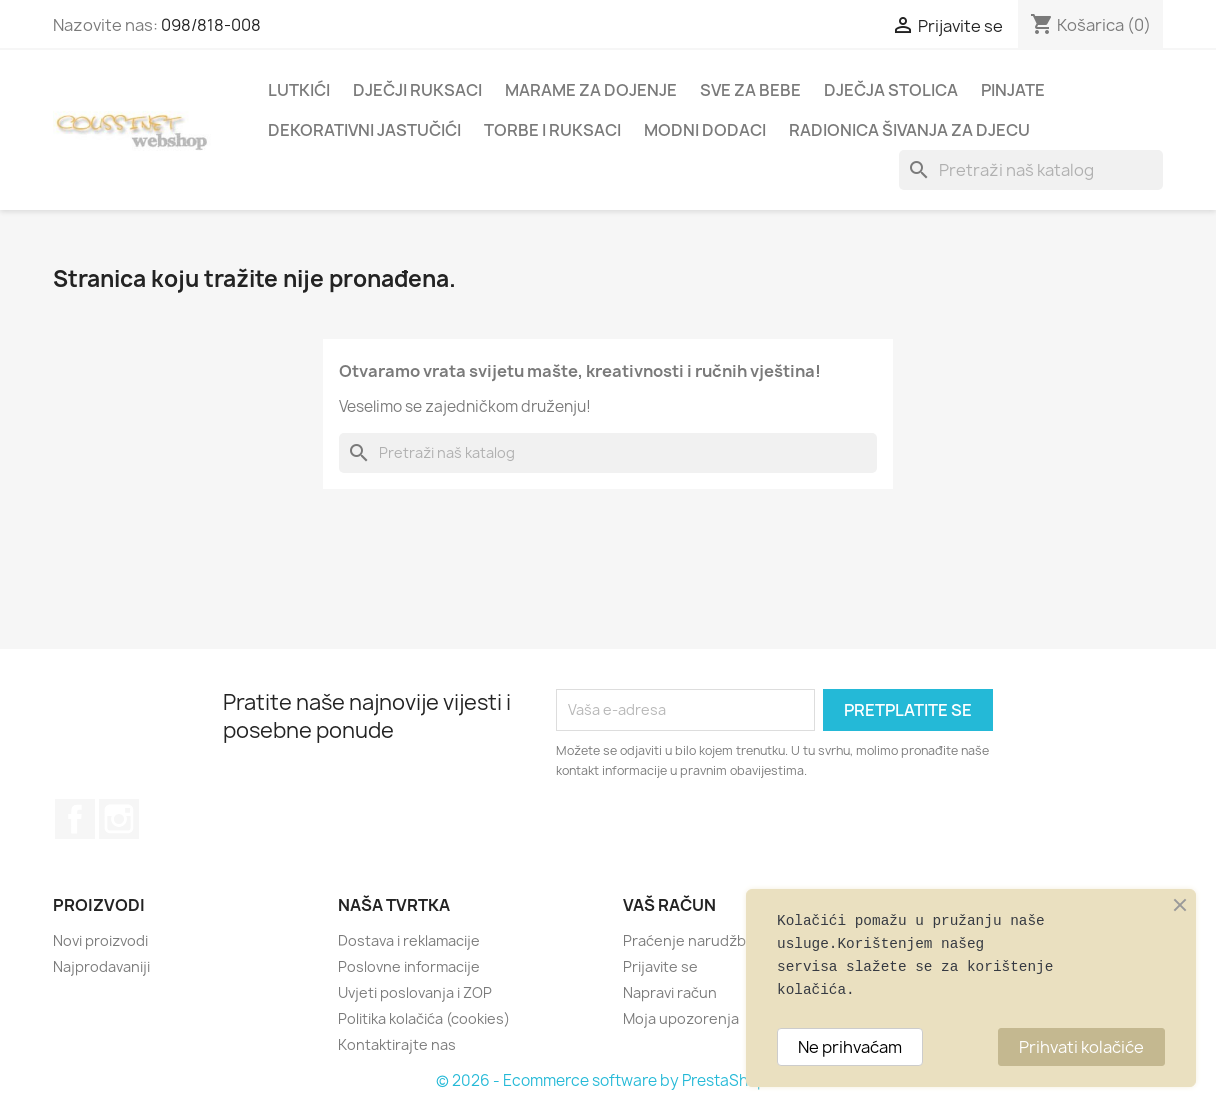 This screenshot has height=1107, width=1216. I want to click on Novi proizvodi, so click(100, 940).